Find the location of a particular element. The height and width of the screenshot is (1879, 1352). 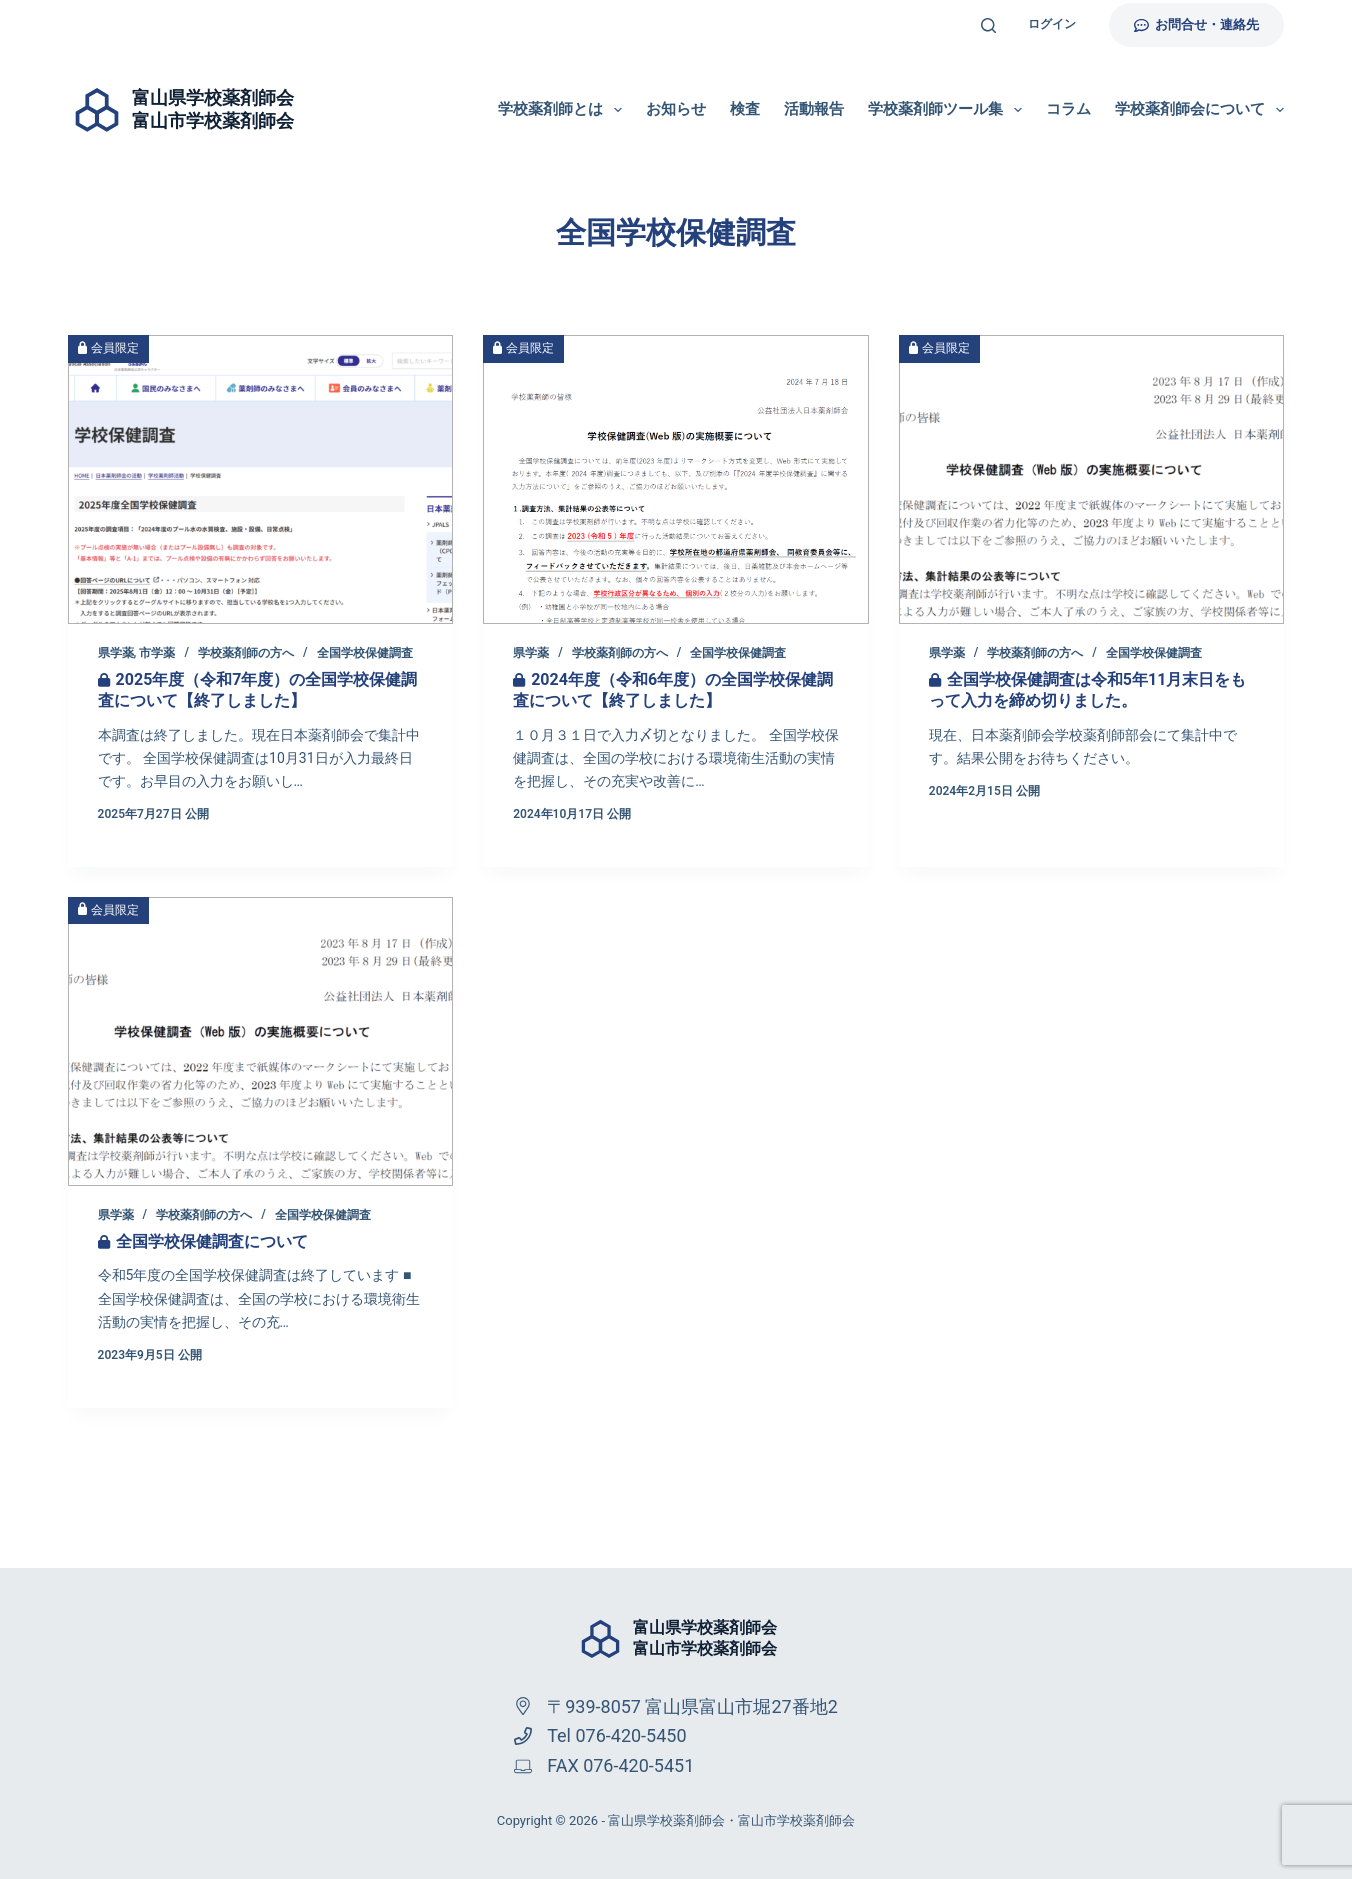

[2024年度（令和6年度）の全国学校保健調査について【終了しました】] is located at coordinates (676, 479).